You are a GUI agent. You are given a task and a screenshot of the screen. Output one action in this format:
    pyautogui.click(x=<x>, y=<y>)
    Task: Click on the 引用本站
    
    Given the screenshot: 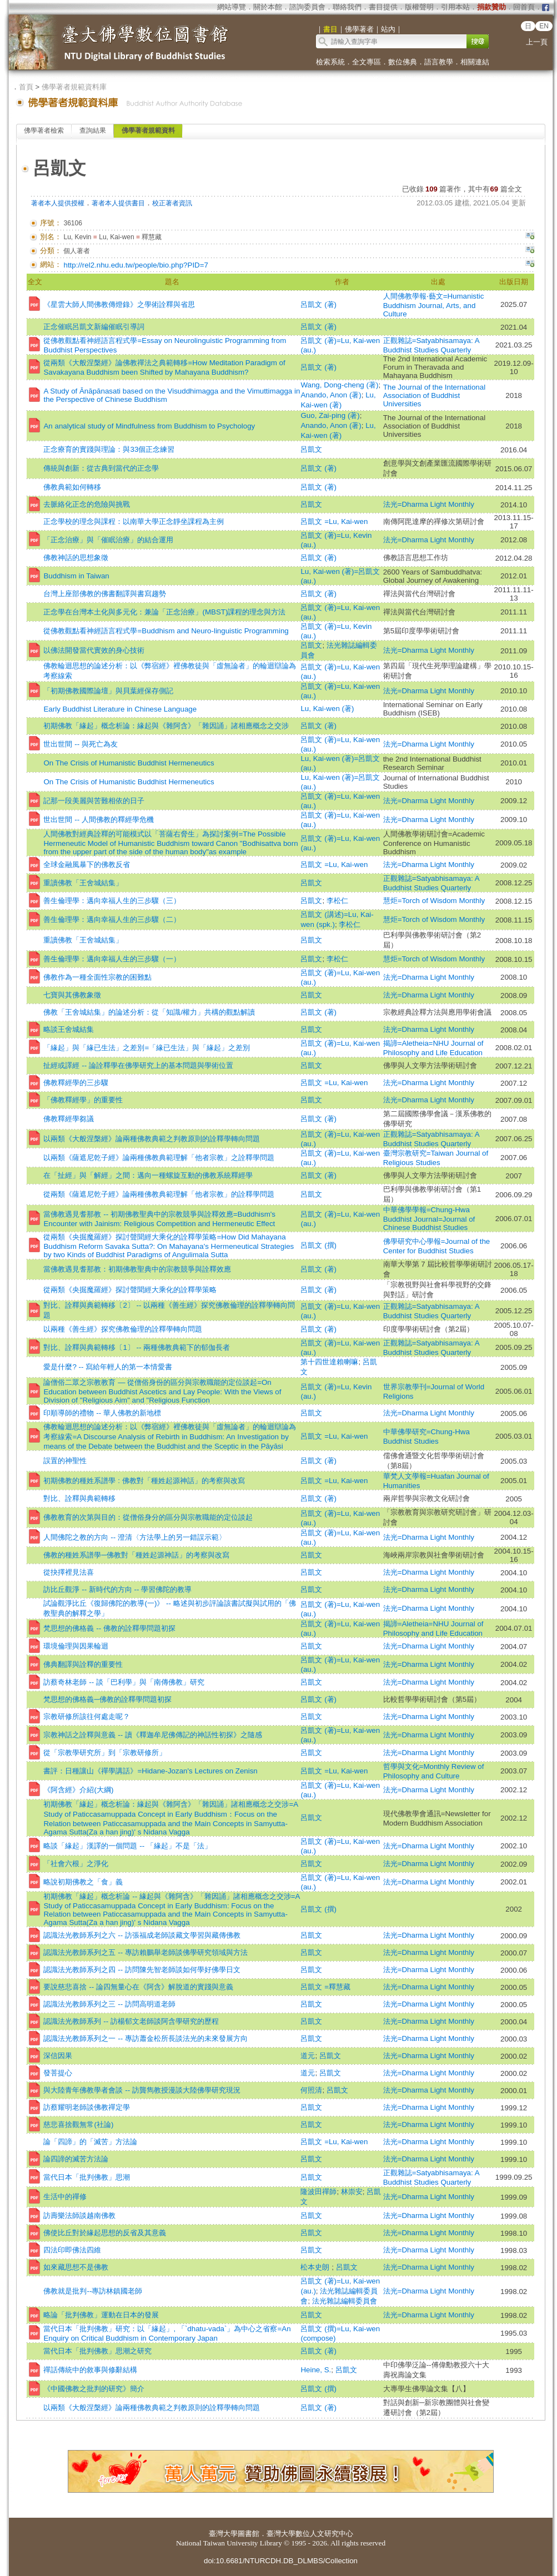 What is the action you would take?
    pyautogui.click(x=455, y=7)
    